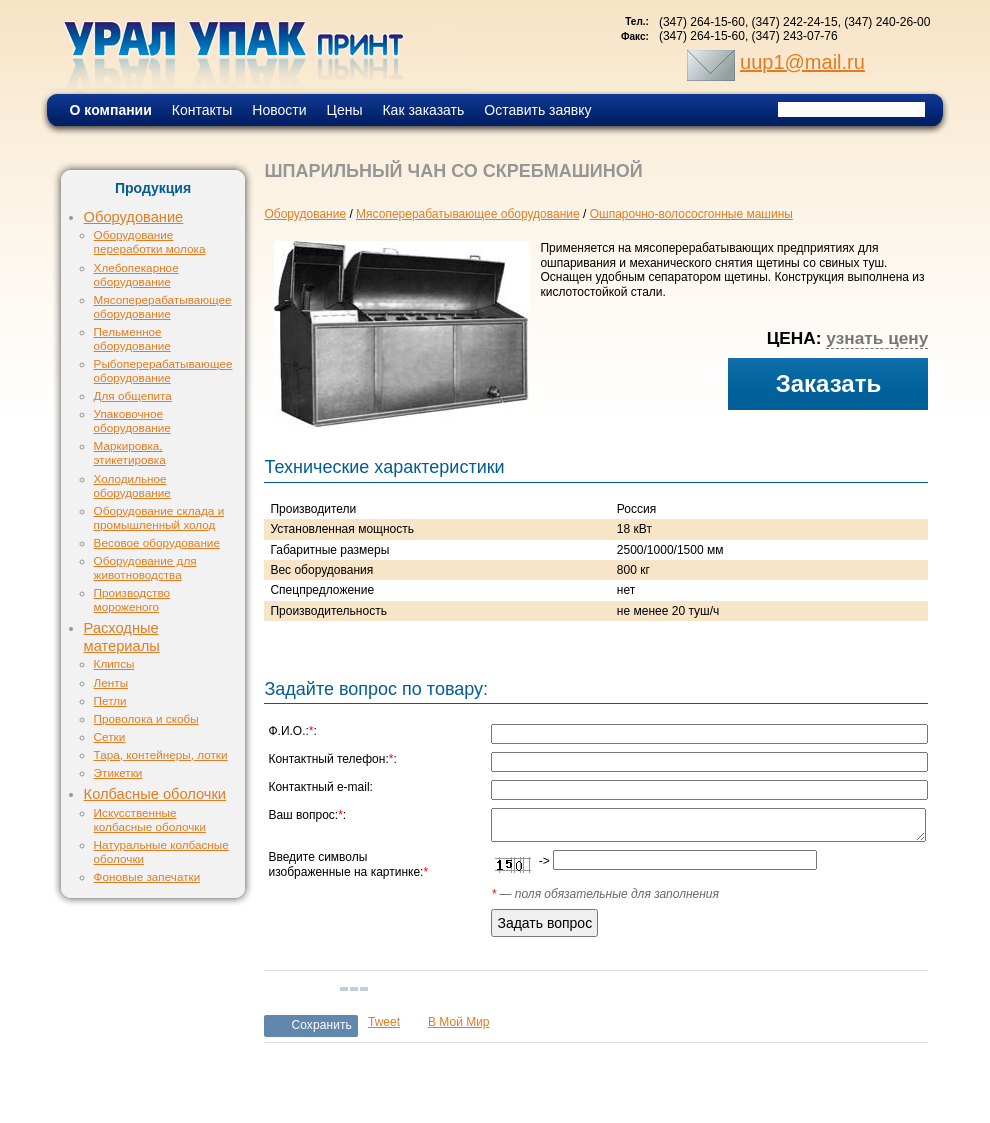  I want to click on Оборудование, so click(134, 217).